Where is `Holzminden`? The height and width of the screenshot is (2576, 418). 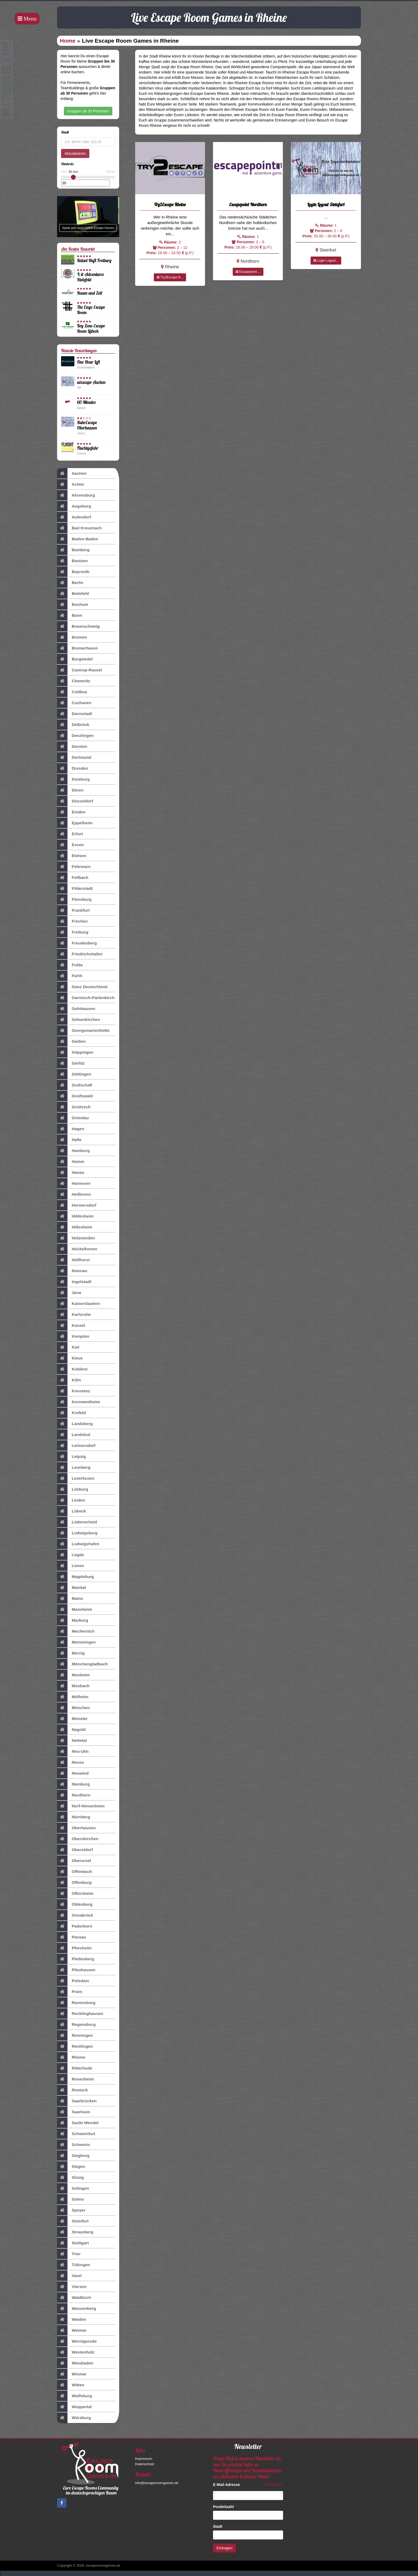 Holzminden is located at coordinates (76, 1238).